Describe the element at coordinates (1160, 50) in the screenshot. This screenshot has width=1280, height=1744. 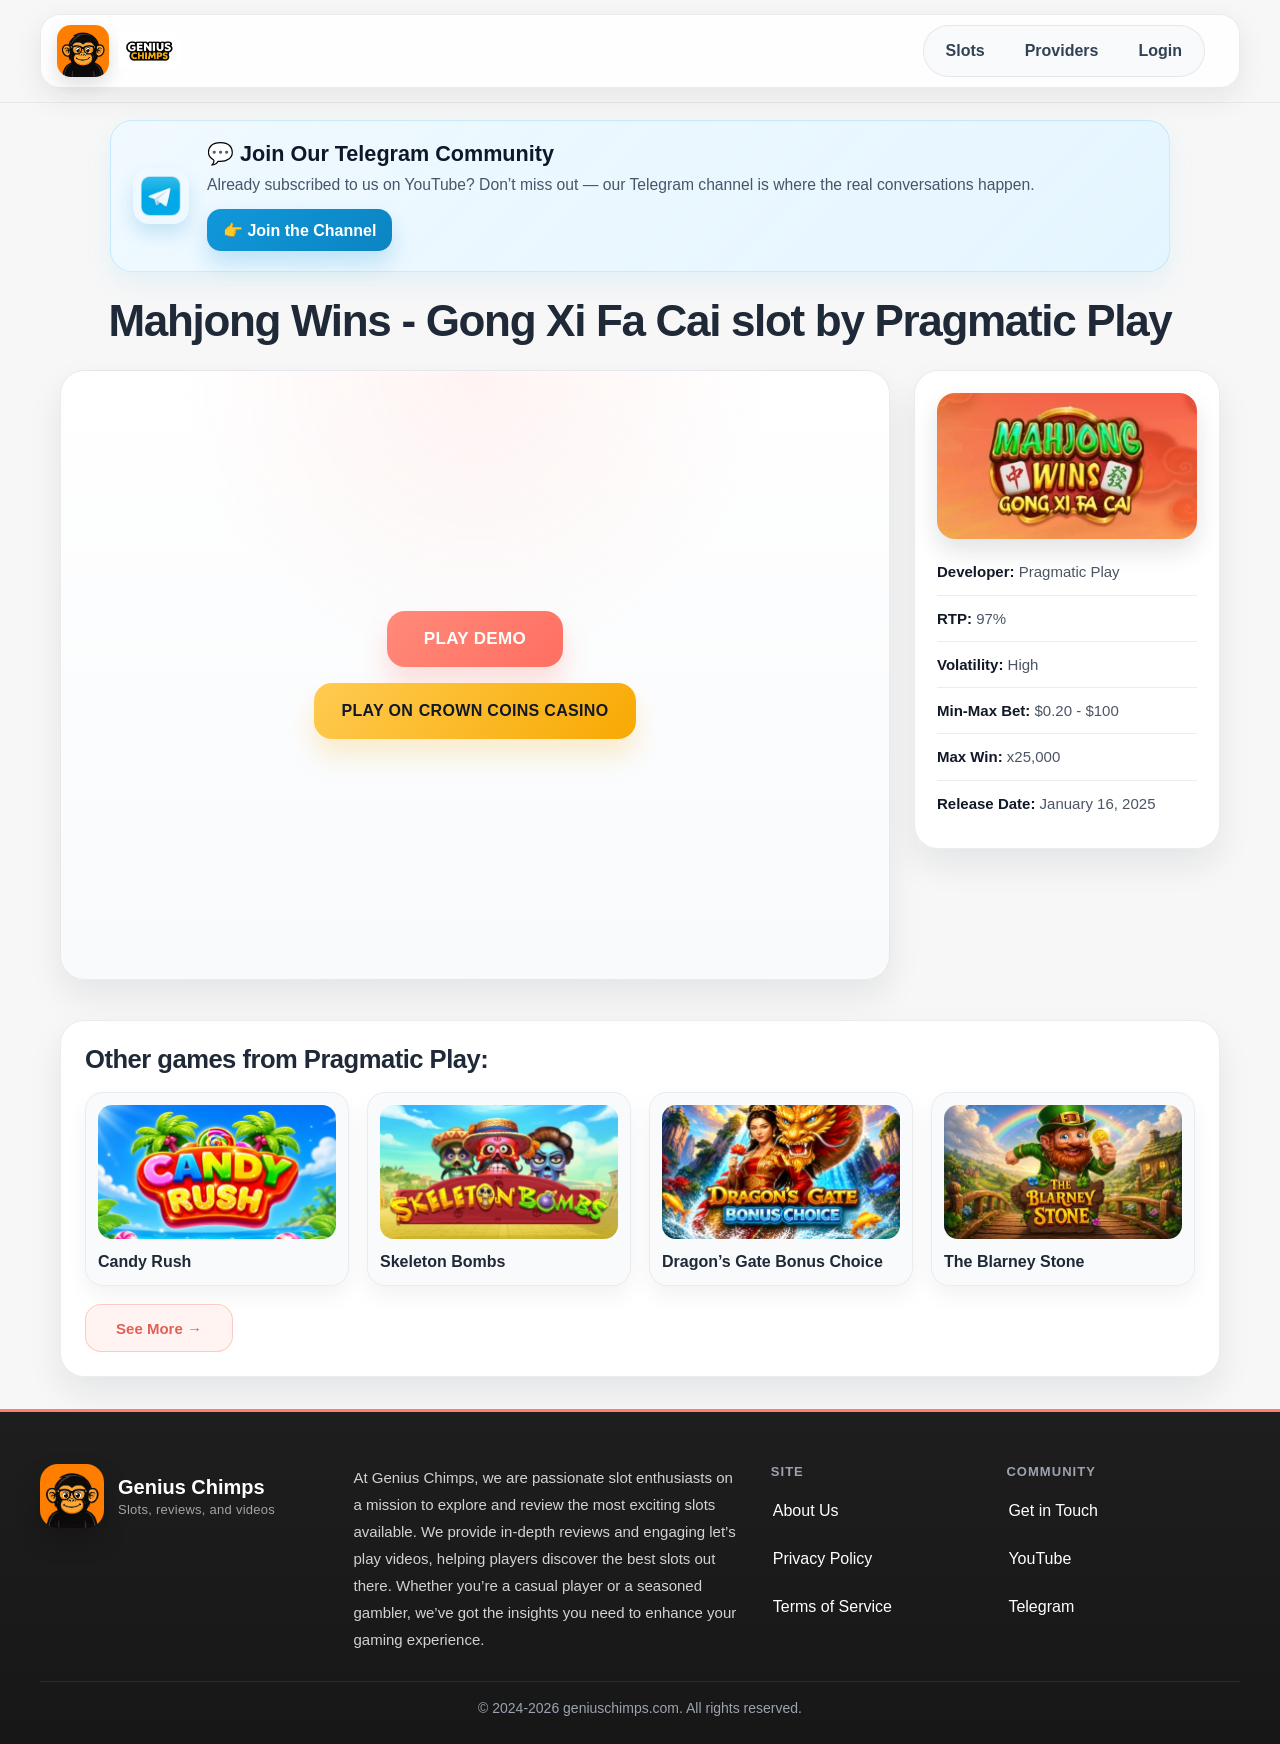
I see `Login` at that location.